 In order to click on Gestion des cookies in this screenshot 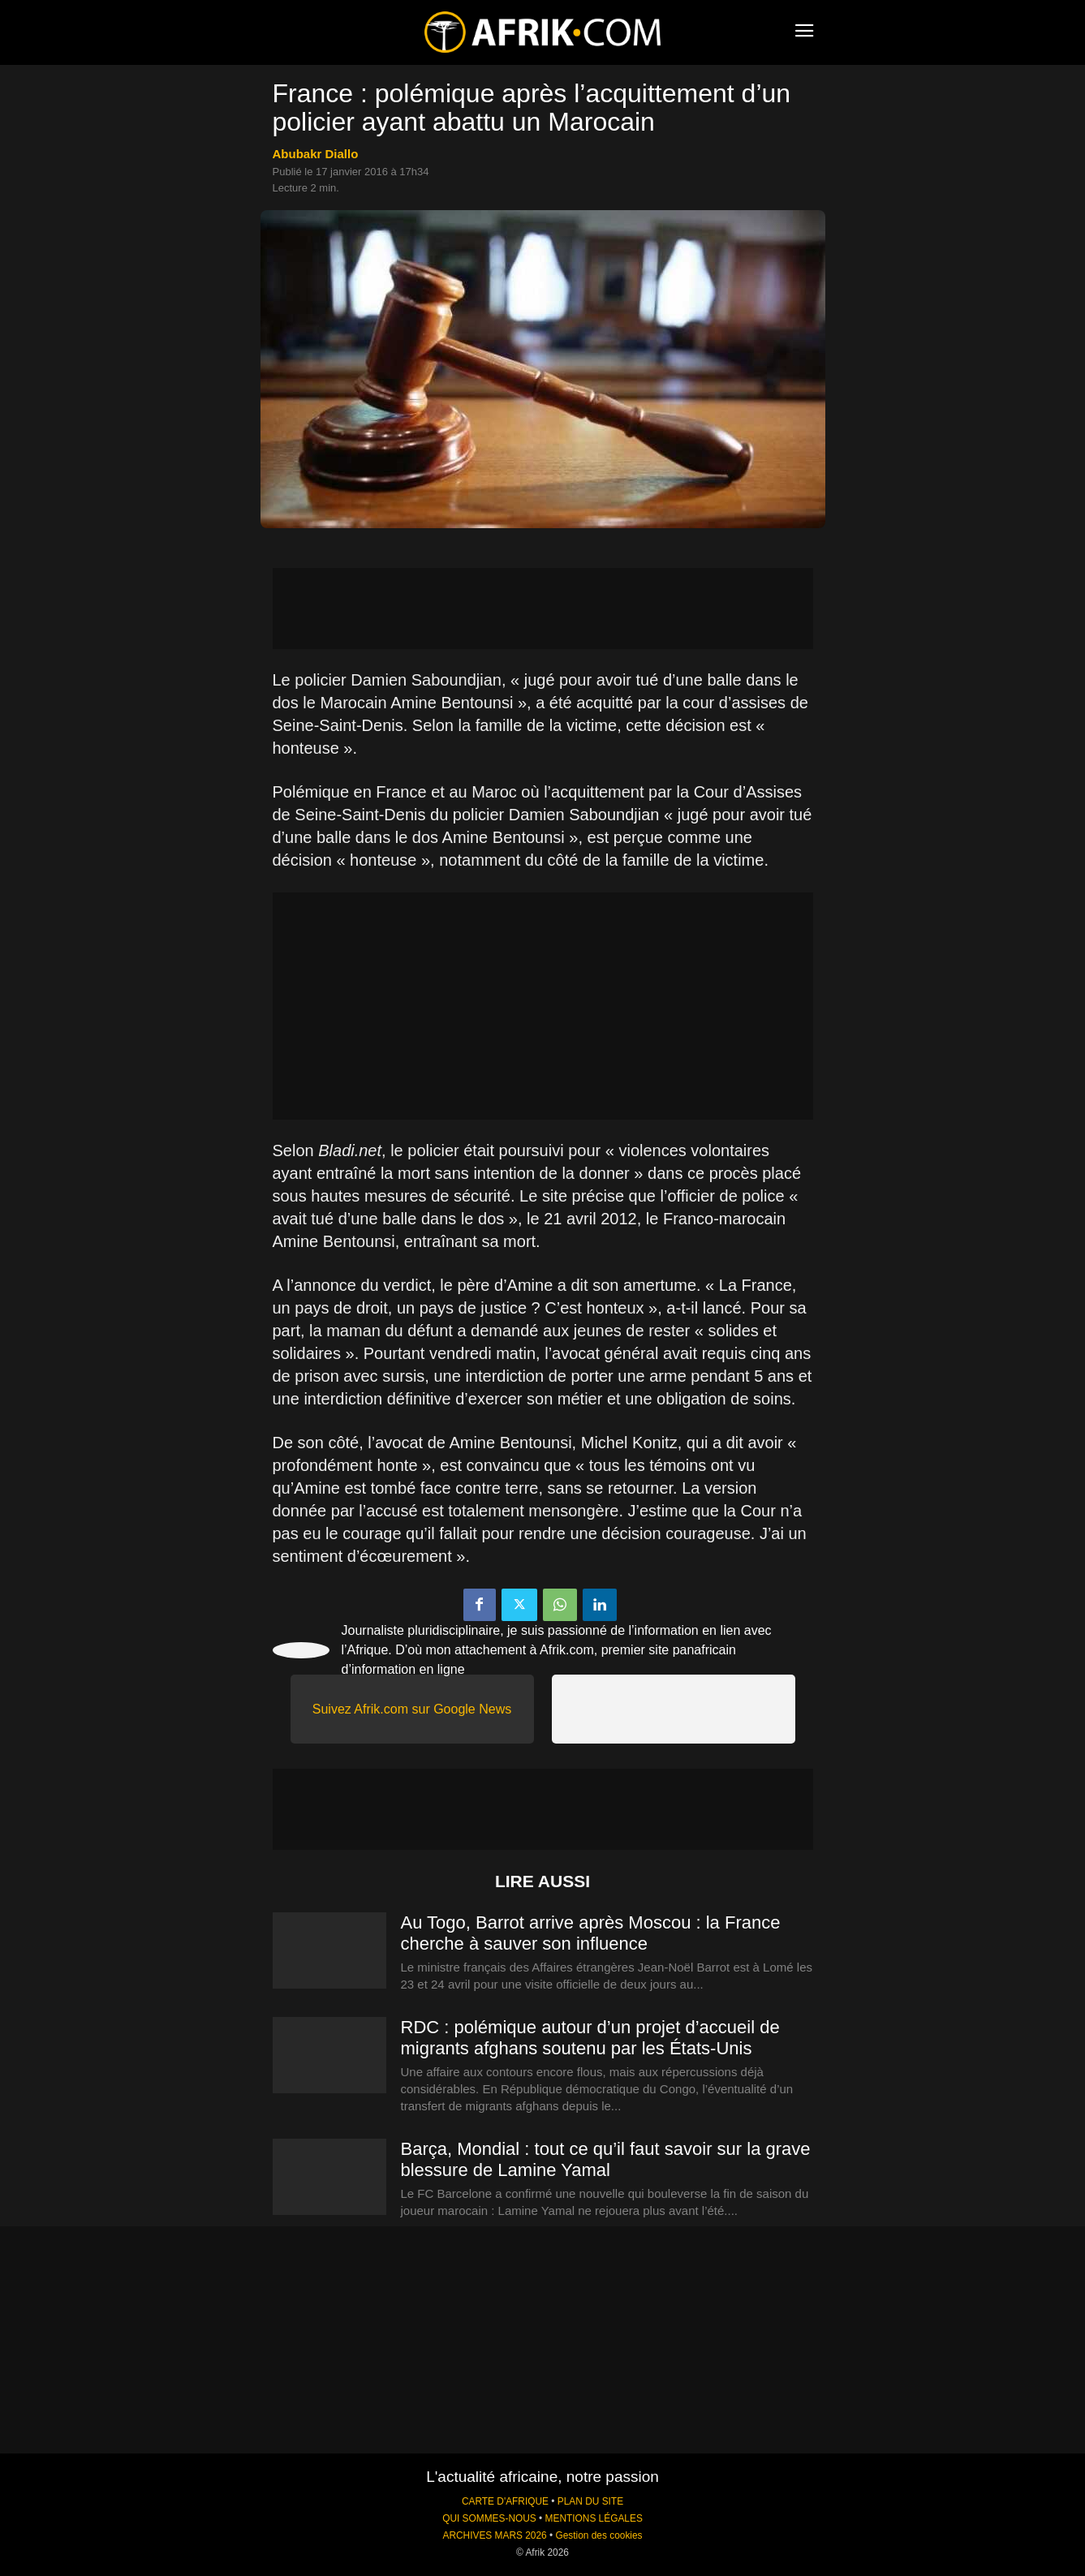, I will do `click(598, 2535)`.